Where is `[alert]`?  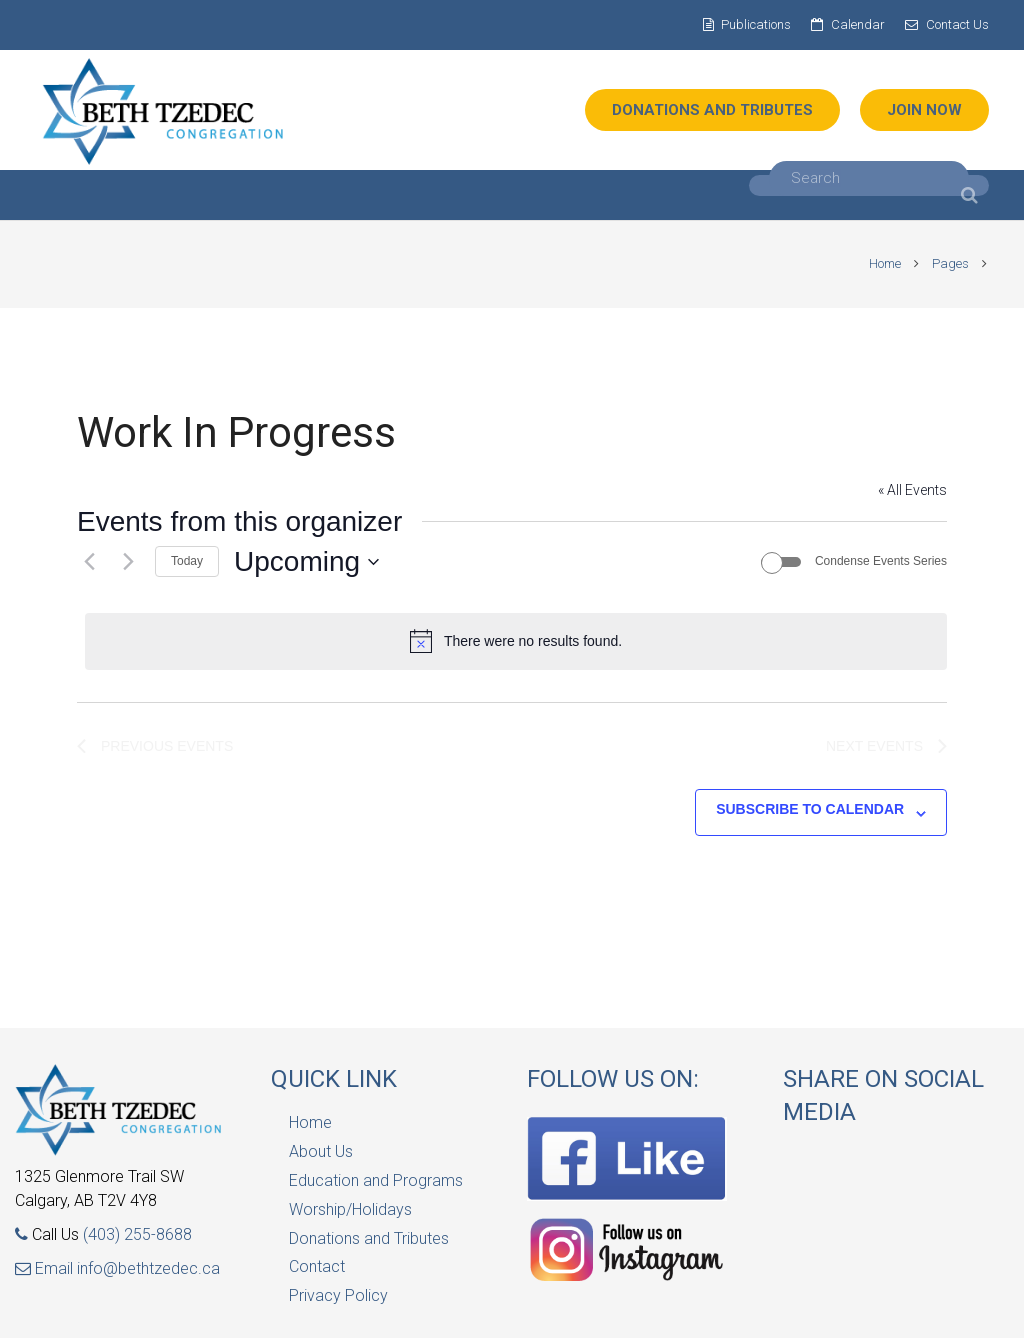 [alert] is located at coordinates (516, 641).